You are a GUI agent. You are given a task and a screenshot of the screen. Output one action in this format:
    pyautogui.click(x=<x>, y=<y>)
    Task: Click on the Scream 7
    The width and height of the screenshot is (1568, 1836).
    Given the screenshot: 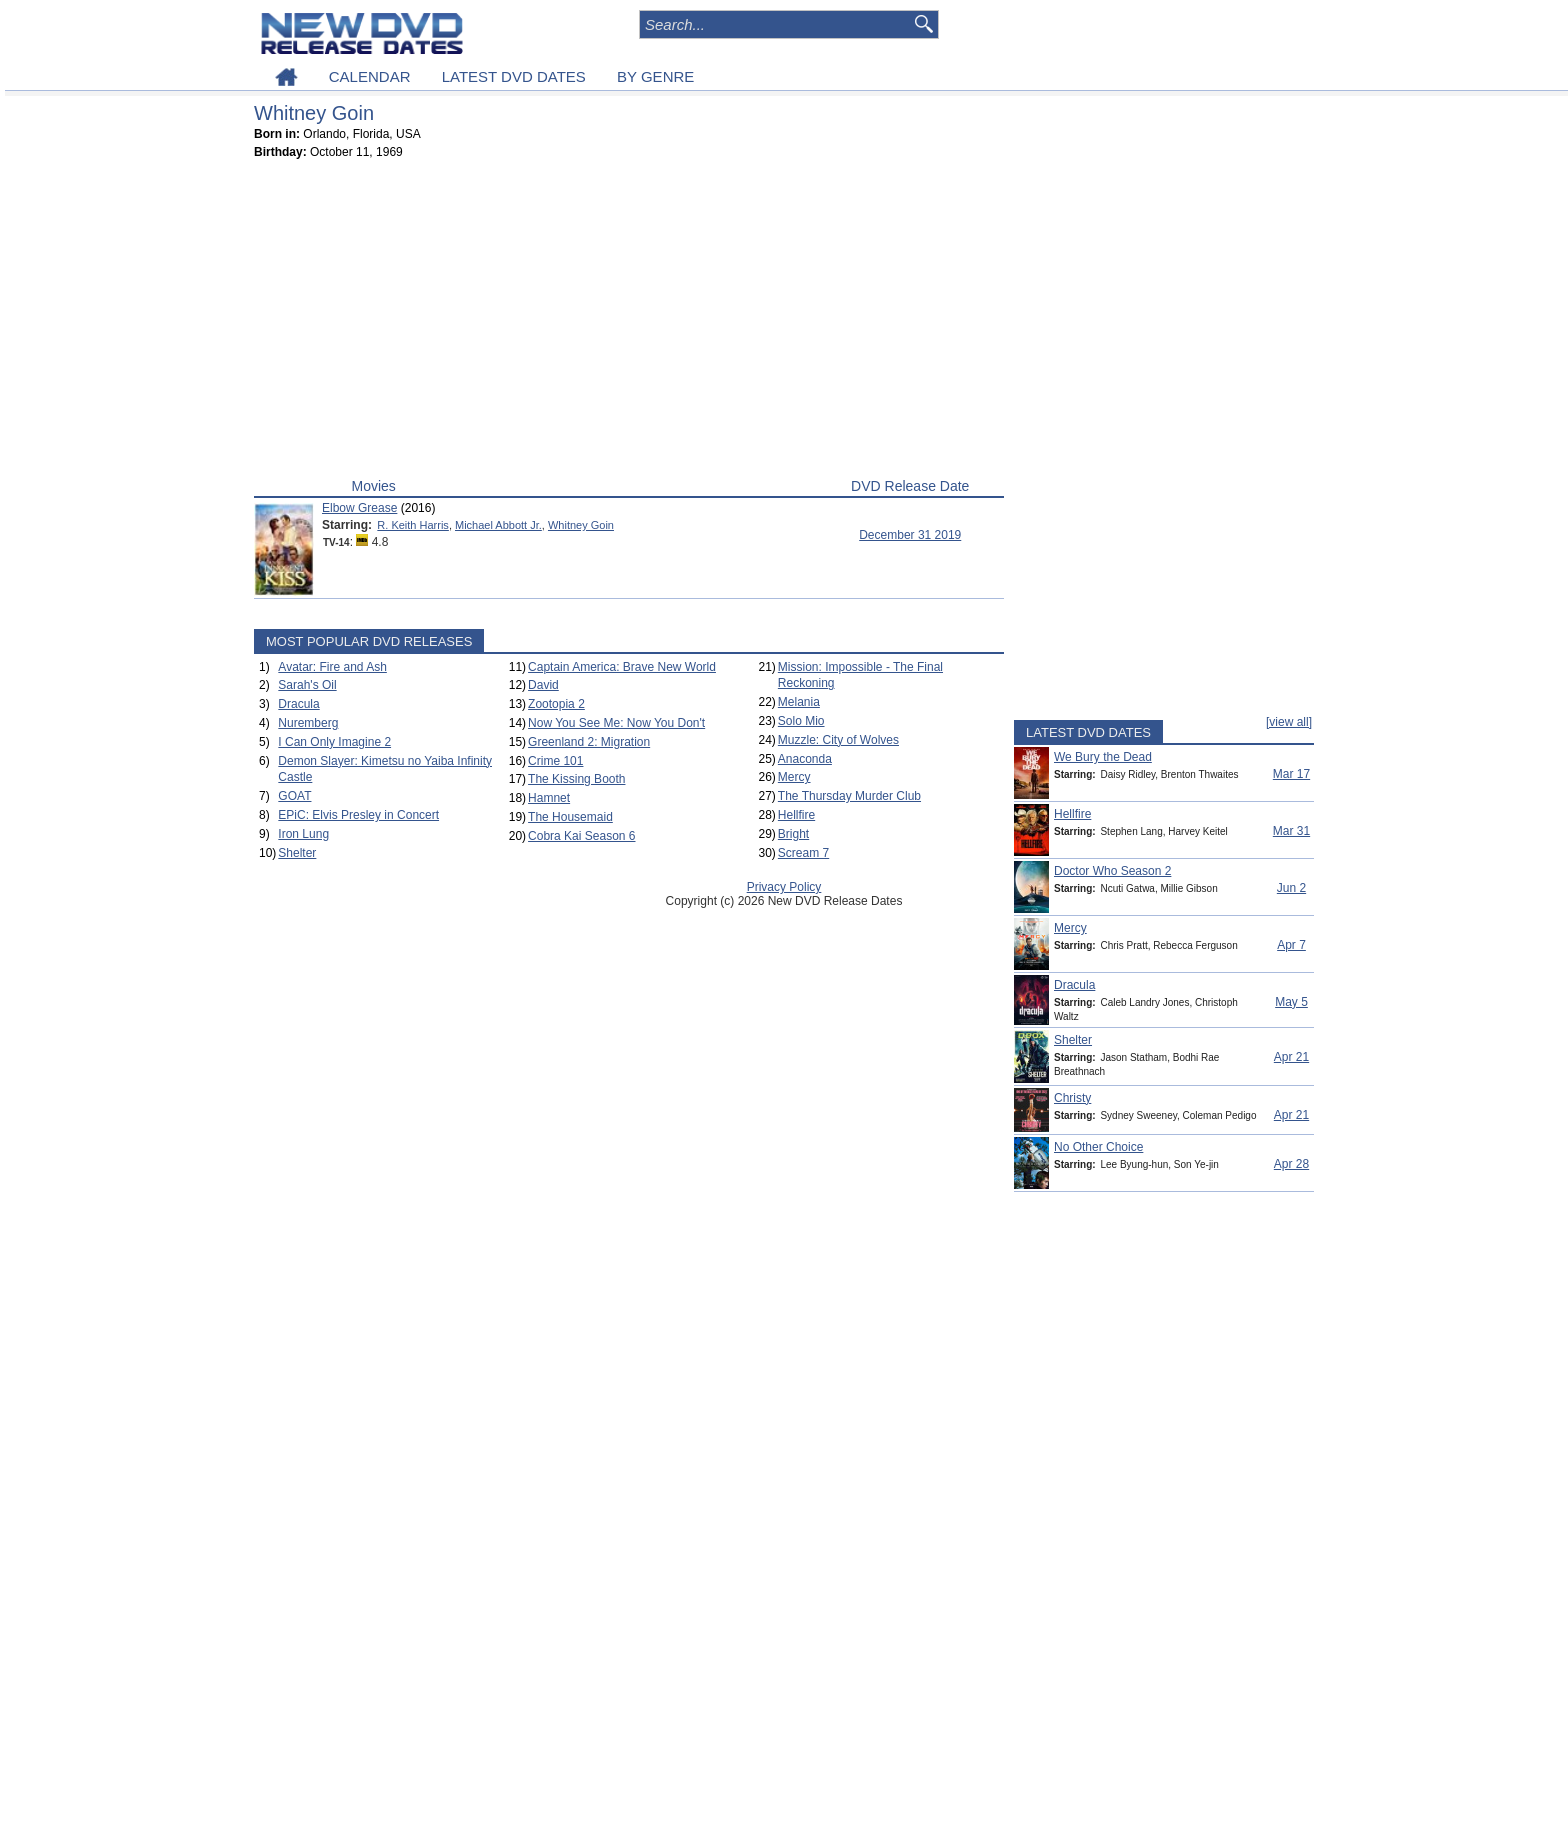 What is the action you would take?
    pyautogui.click(x=803, y=853)
    